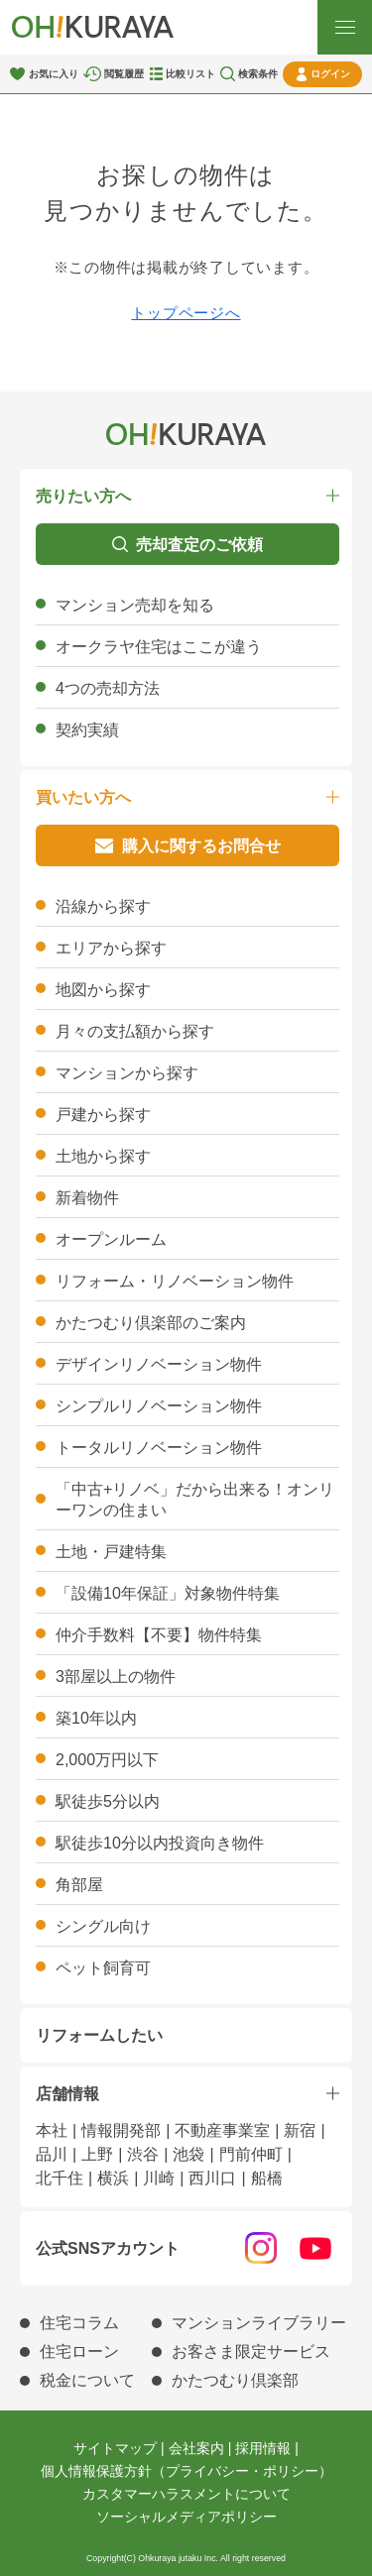  What do you see at coordinates (168, 1593) in the screenshot?
I see `「設備10年保証」対象物件特集` at bounding box center [168, 1593].